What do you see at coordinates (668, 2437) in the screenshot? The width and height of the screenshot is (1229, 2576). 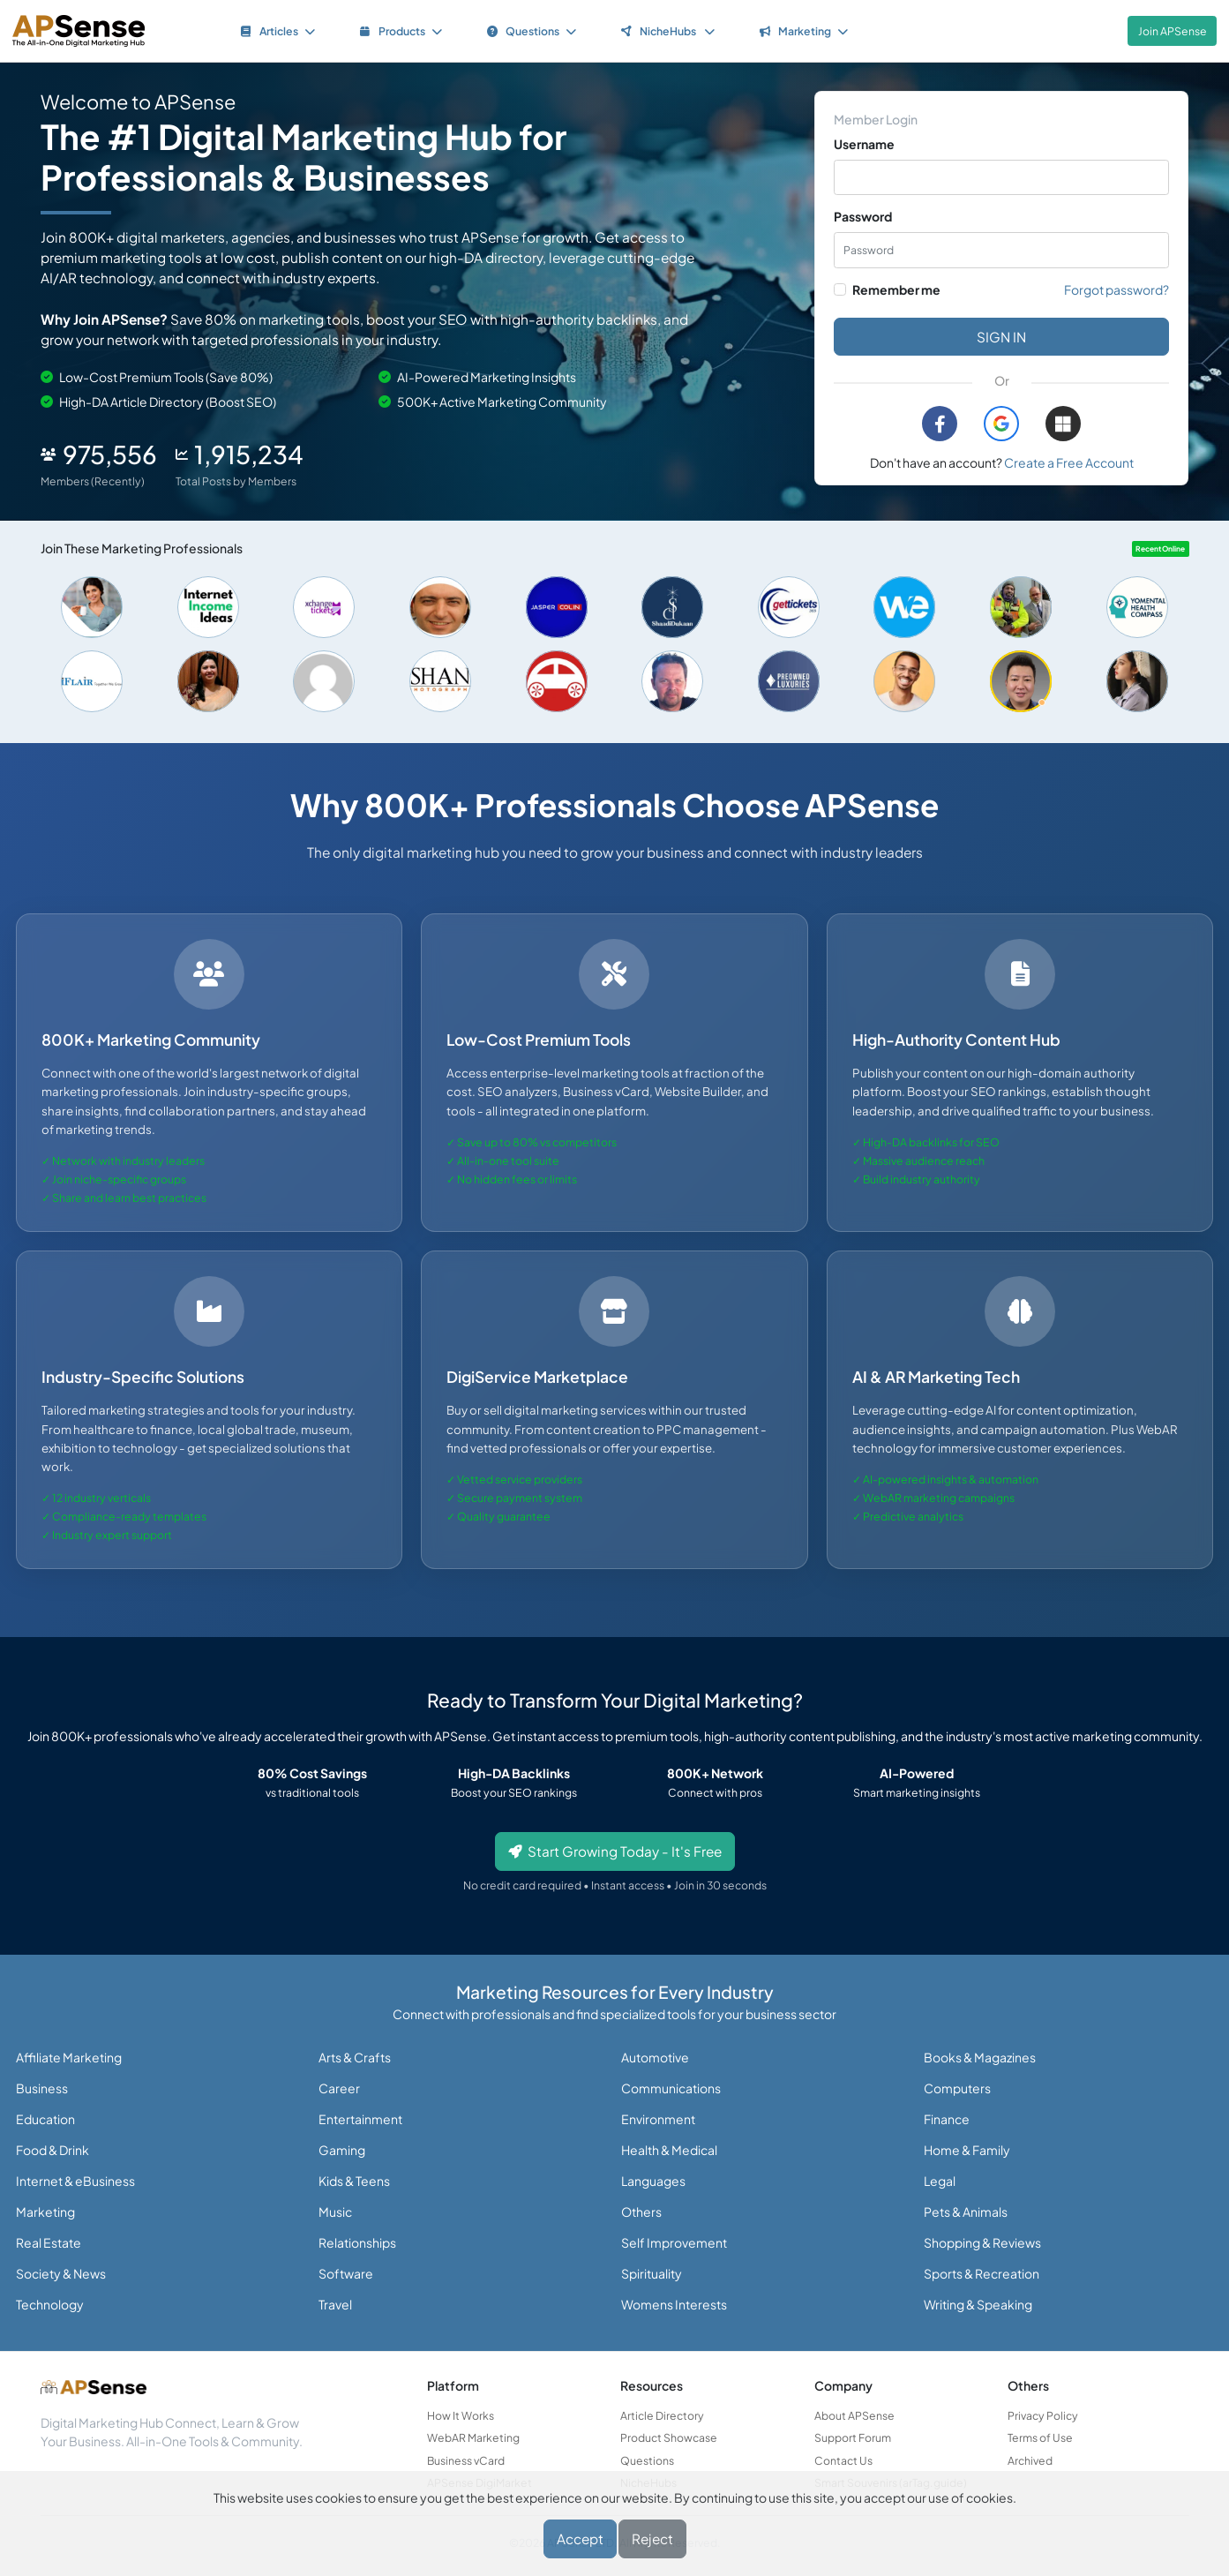 I see `Product Showcase` at bounding box center [668, 2437].